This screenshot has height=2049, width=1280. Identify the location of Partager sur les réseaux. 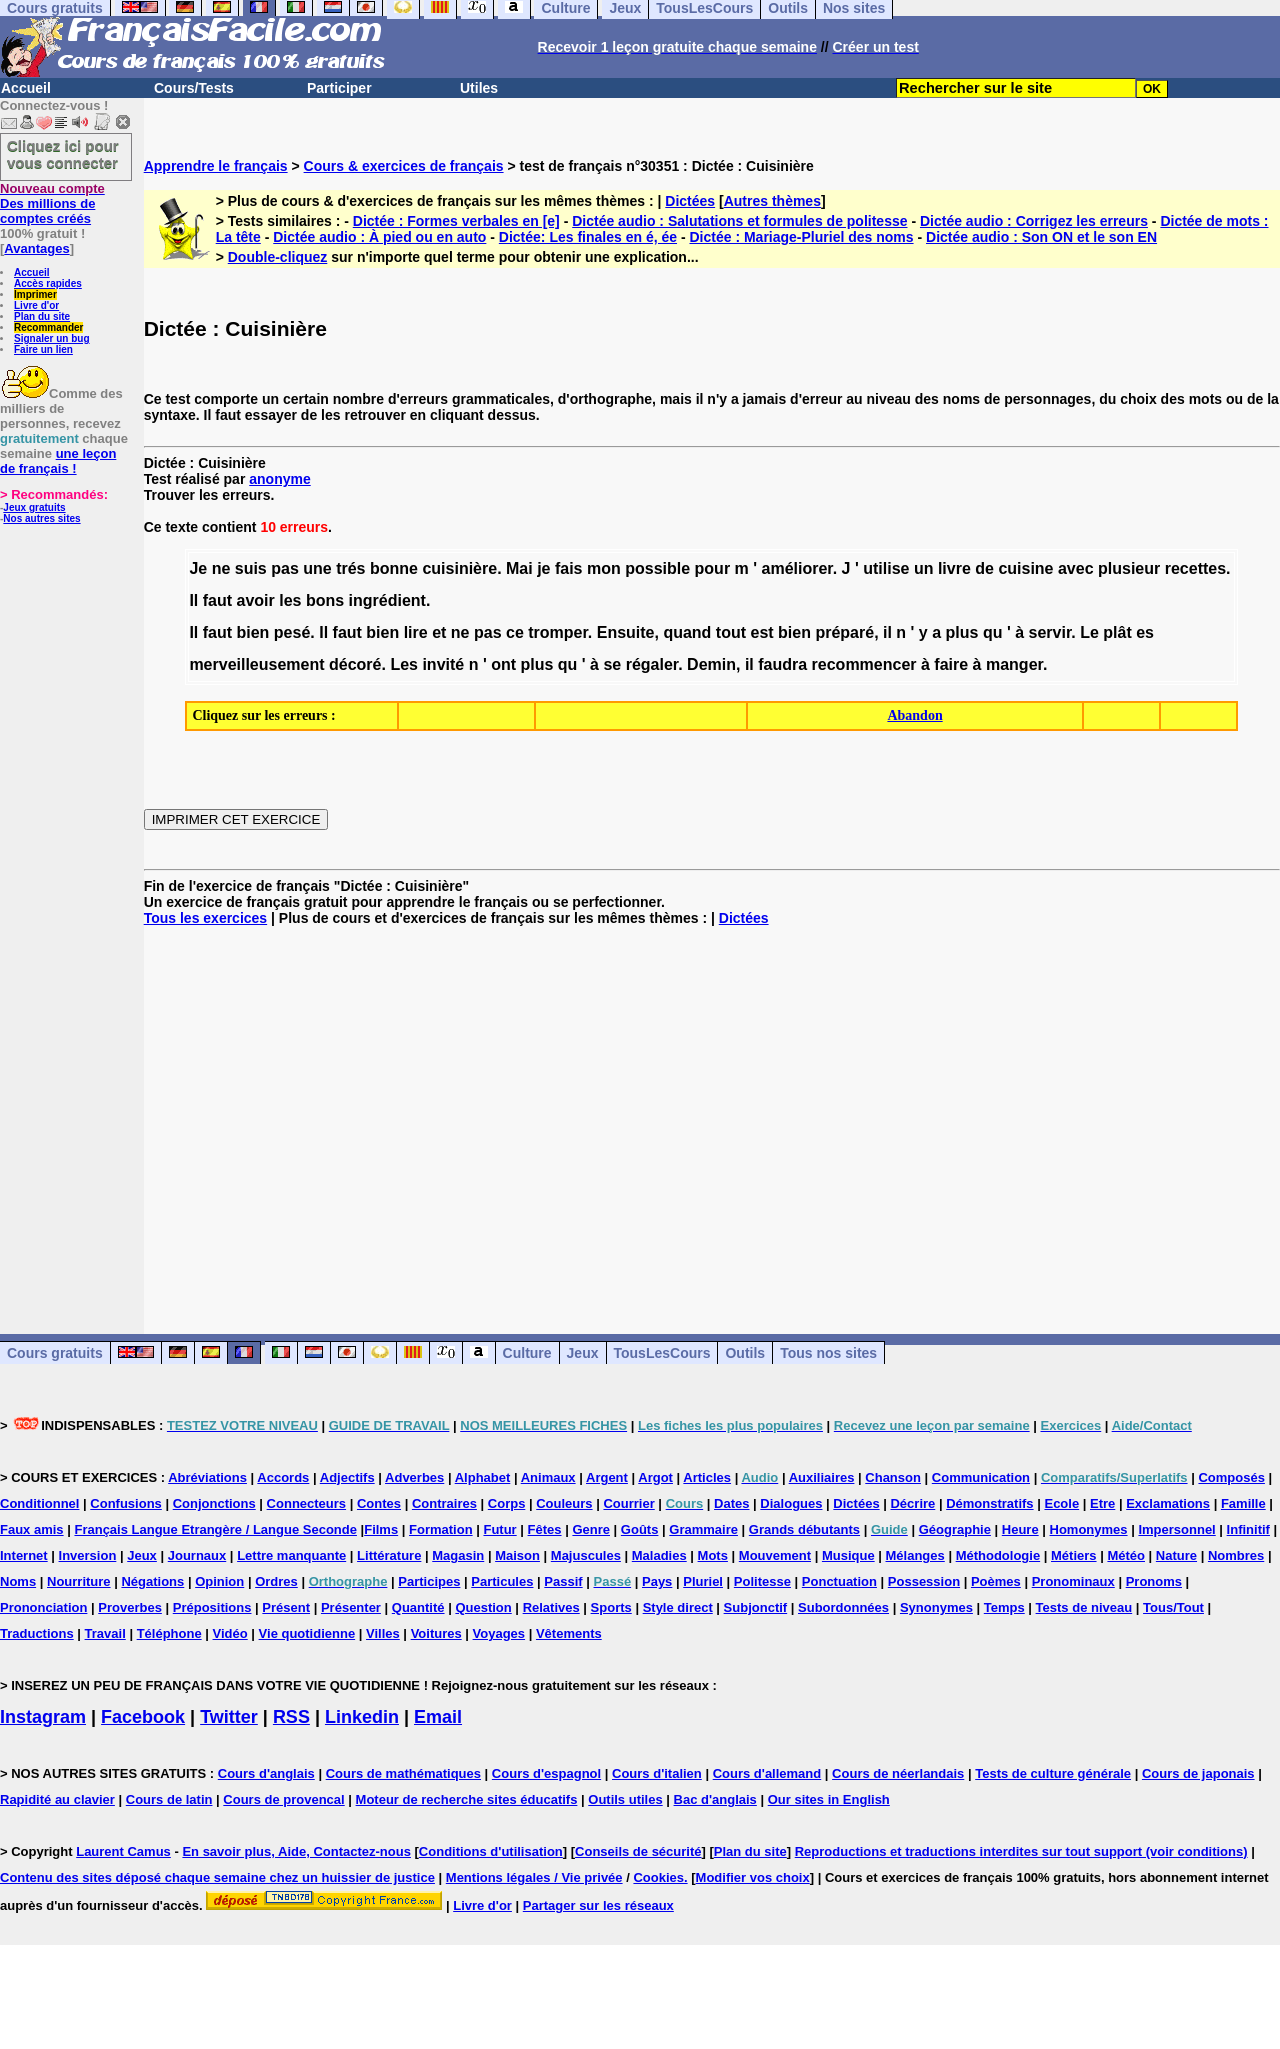
(598, 1905).